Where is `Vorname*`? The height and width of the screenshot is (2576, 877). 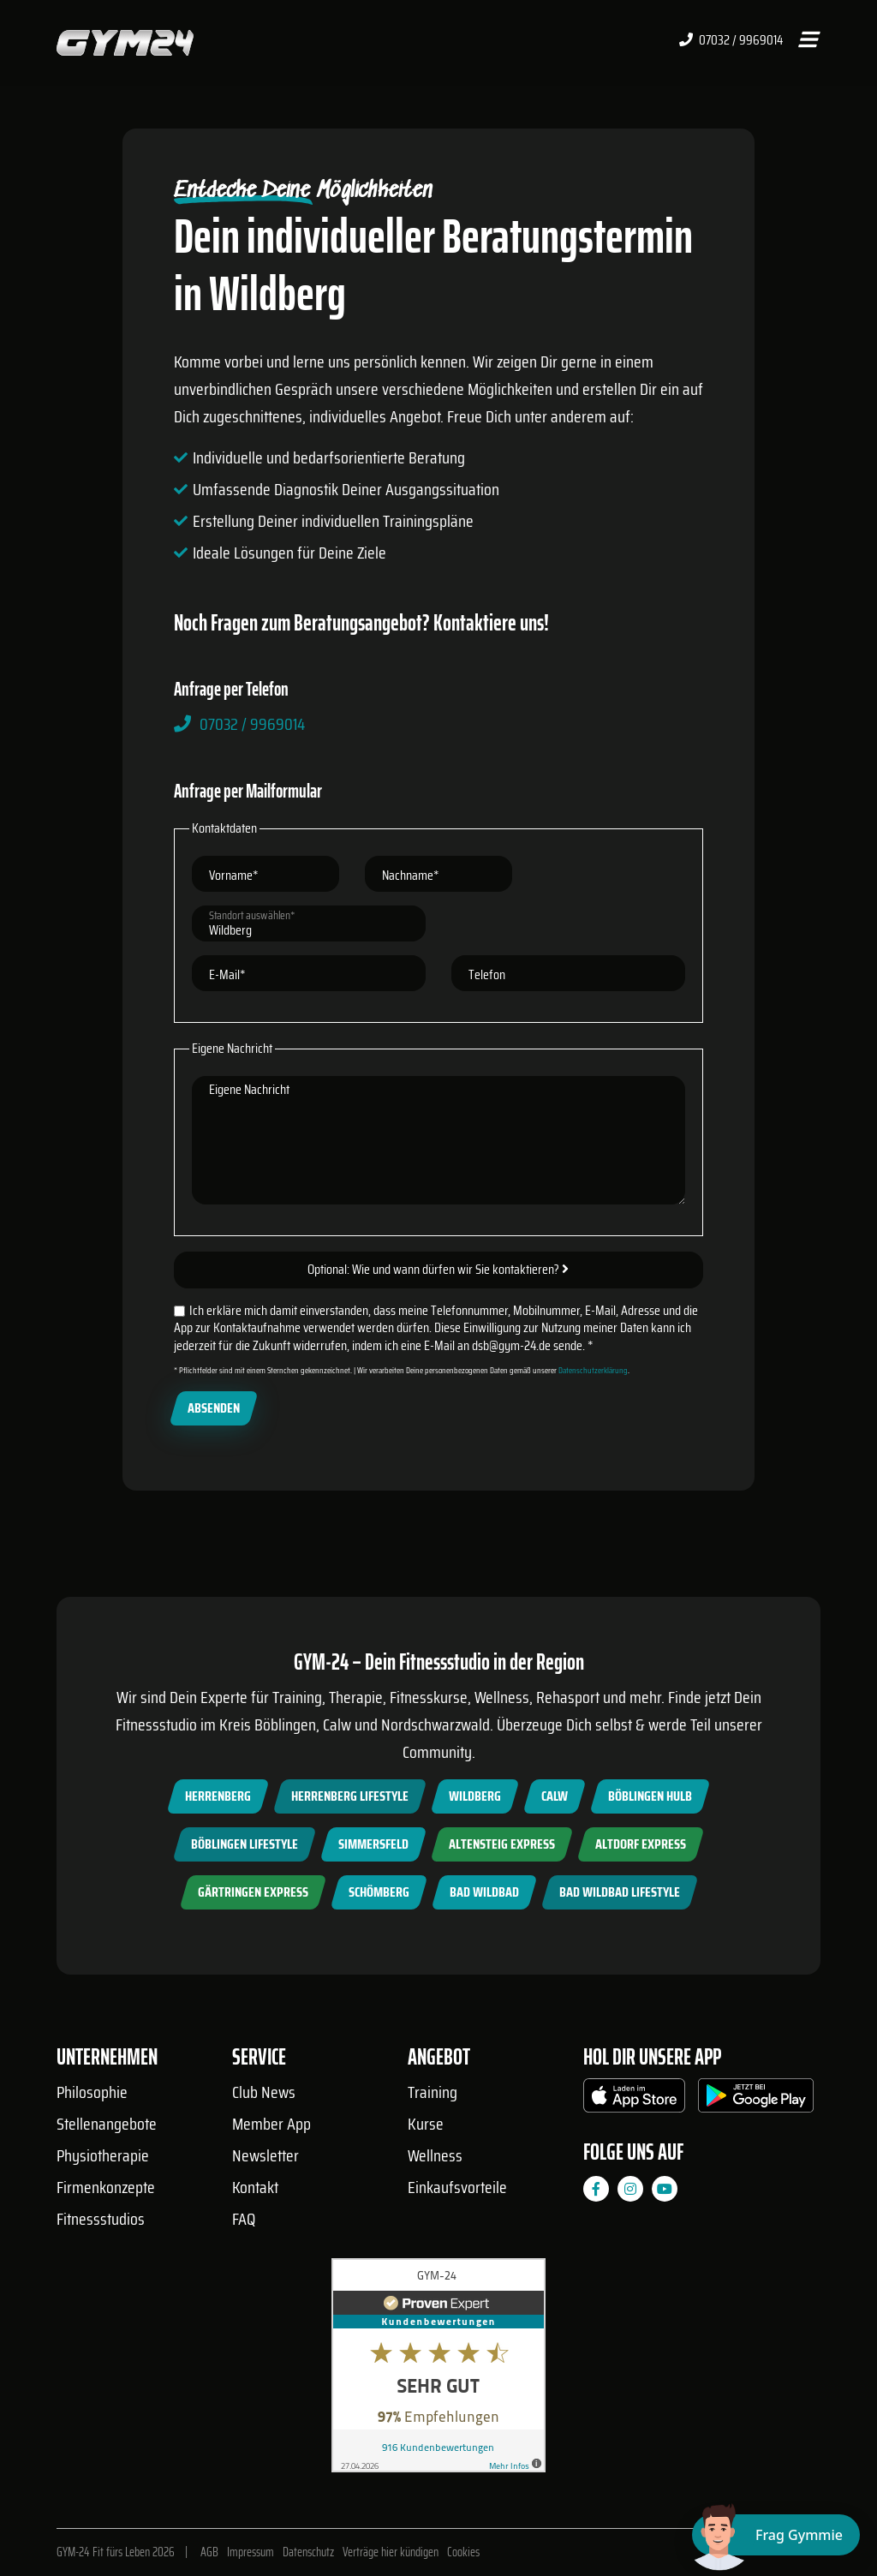 Vorname* is located at coordinates (234, 875).